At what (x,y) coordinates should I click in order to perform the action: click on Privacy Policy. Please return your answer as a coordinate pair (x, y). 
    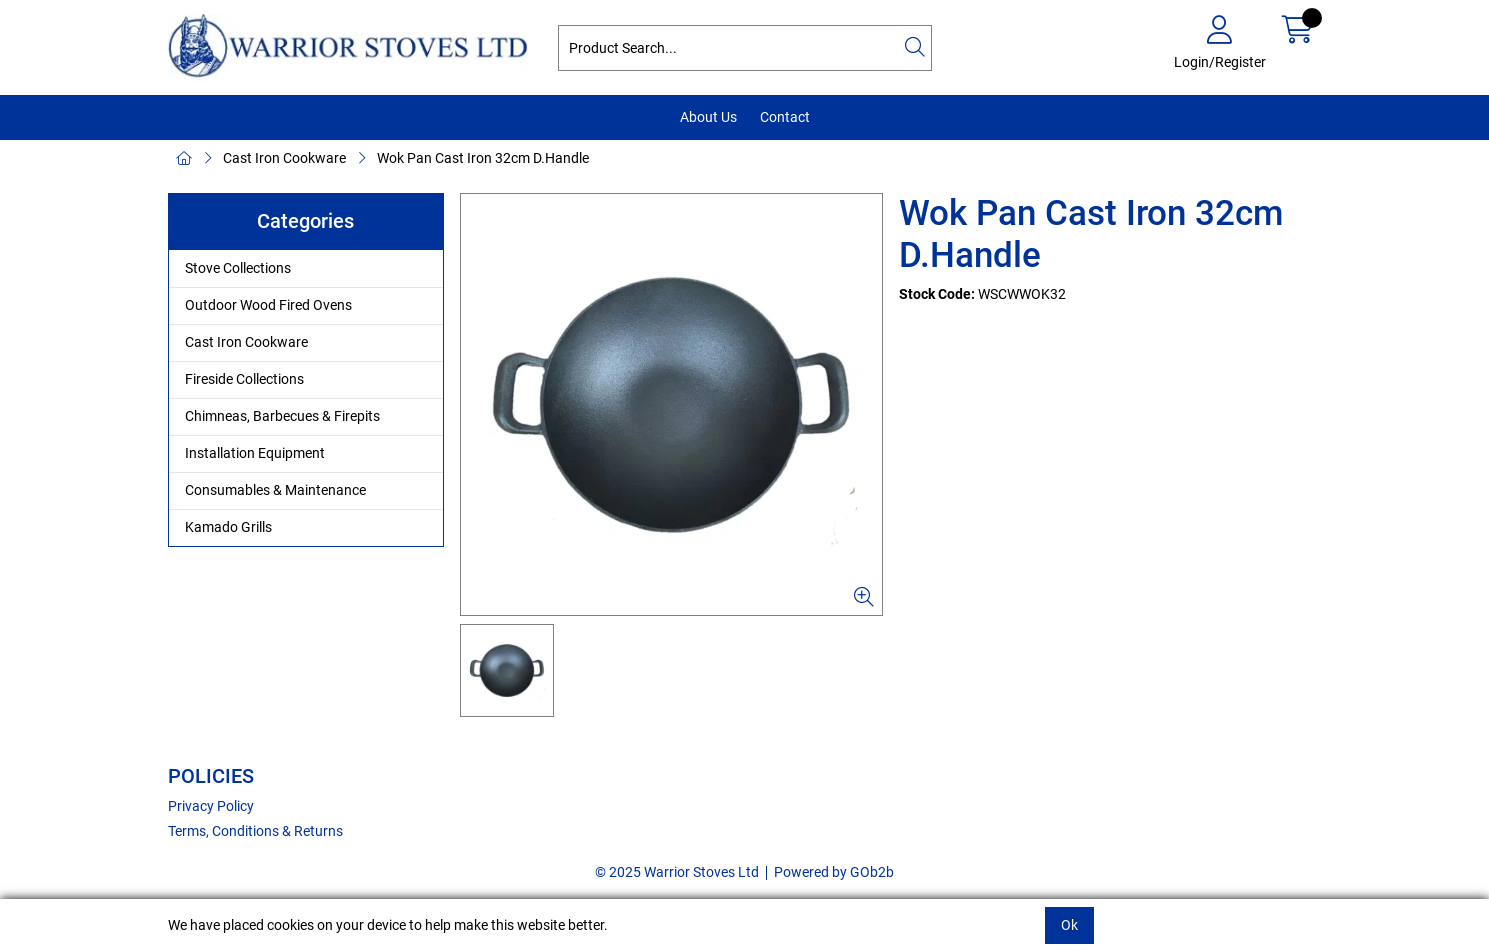
    Looking at the image, I should click on (211, 806).